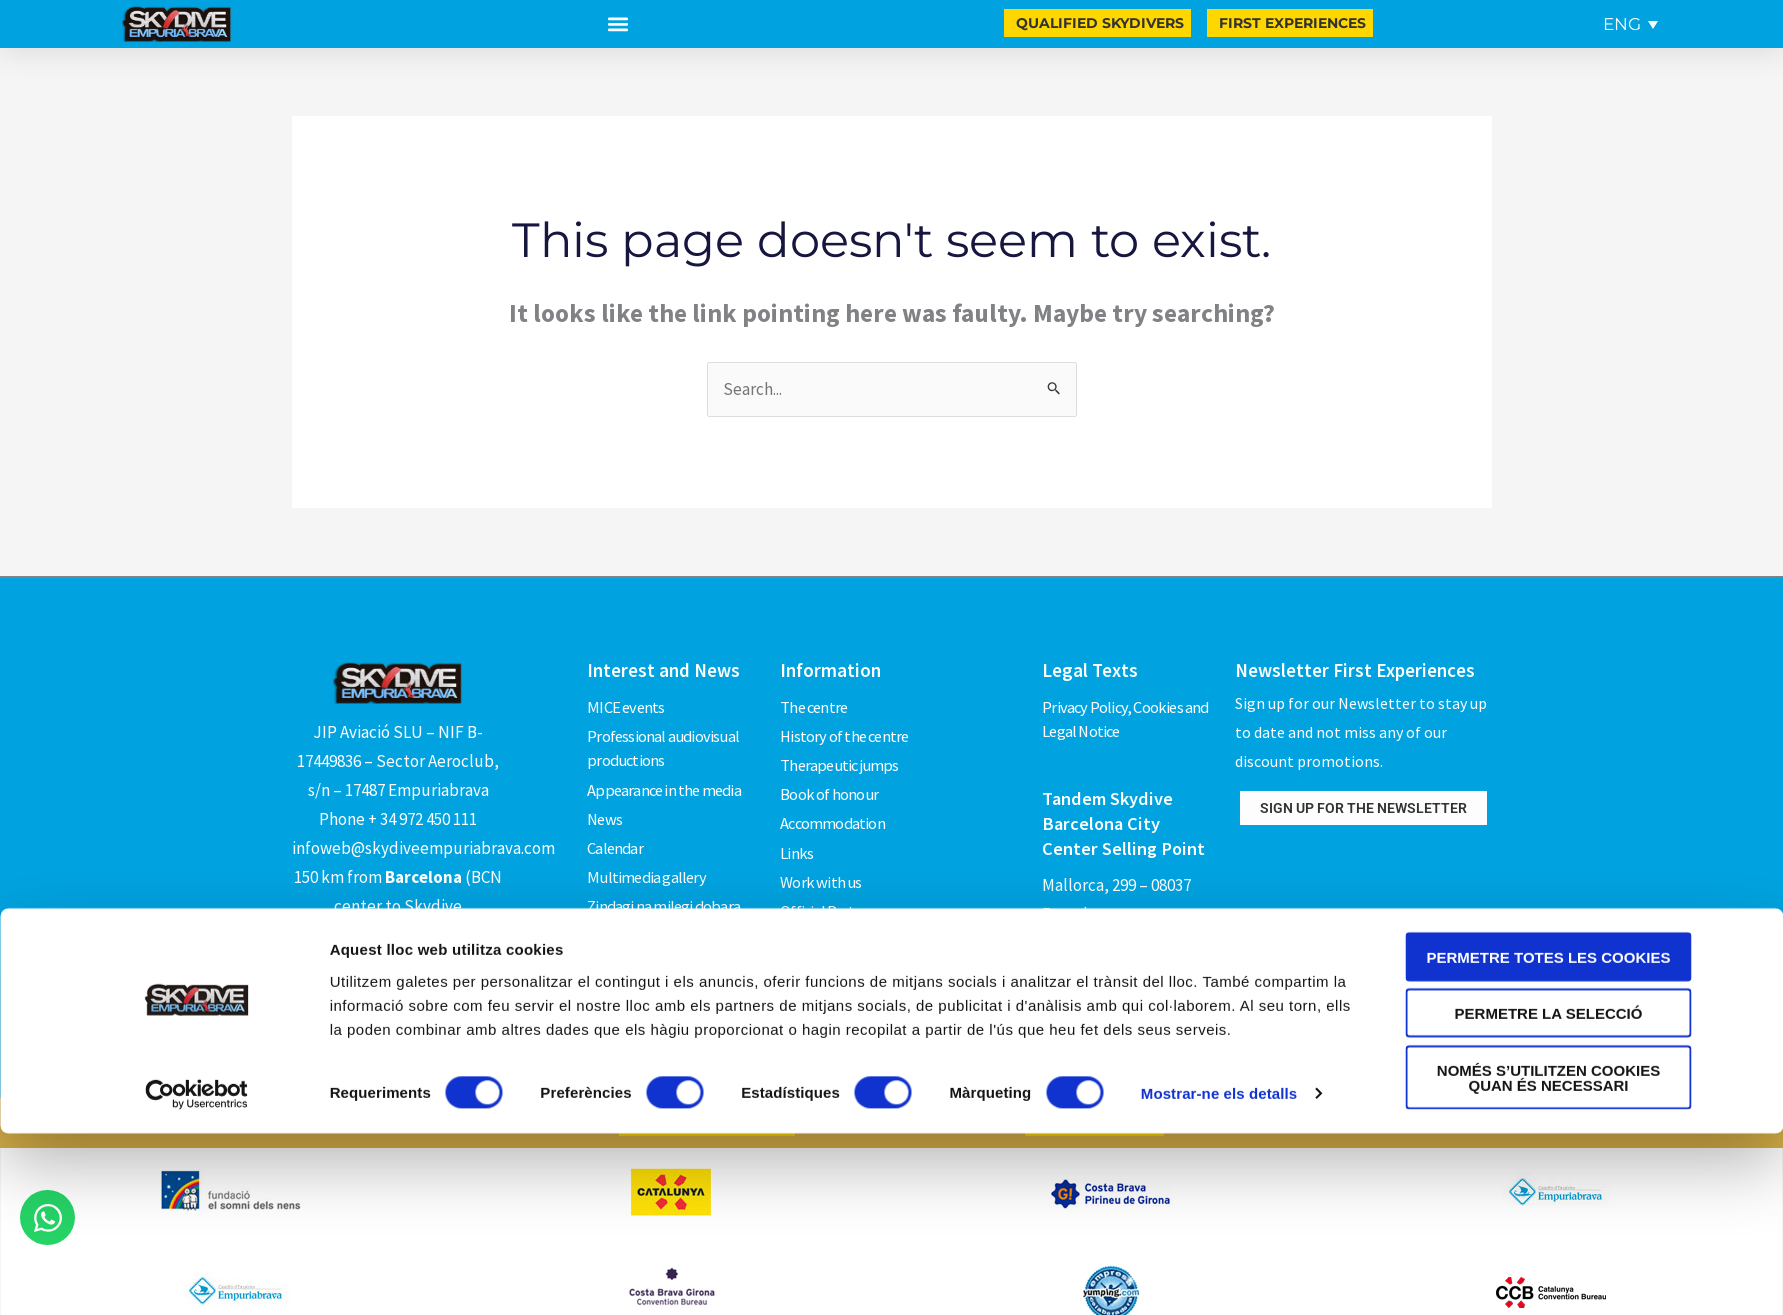  What do you see at coordinates (1219, 1275) in the screenshot?
I see `Mostrar-ne els detalls` at bounding box center [1219, 1275].